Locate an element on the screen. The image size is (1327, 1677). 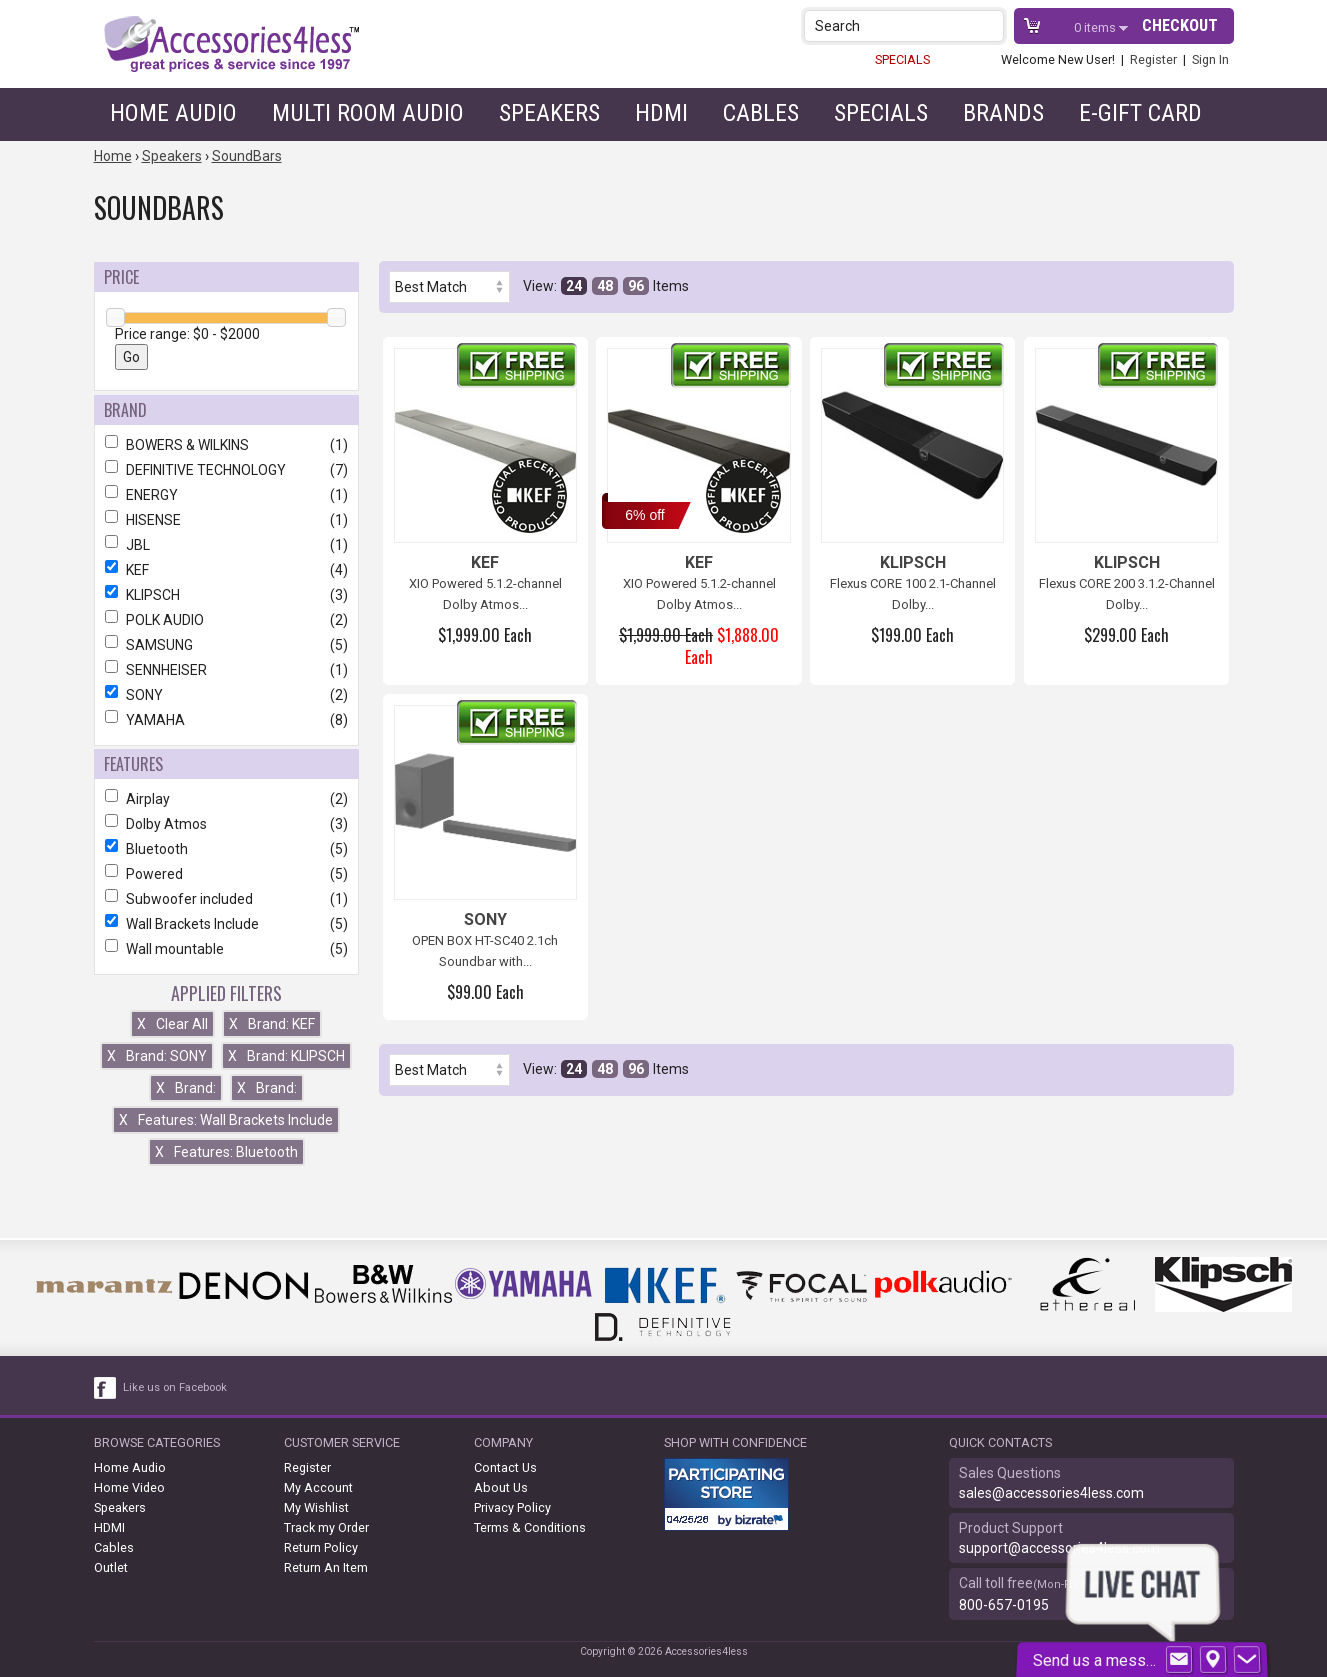
Clear All is located at coordinates (172, 1024).